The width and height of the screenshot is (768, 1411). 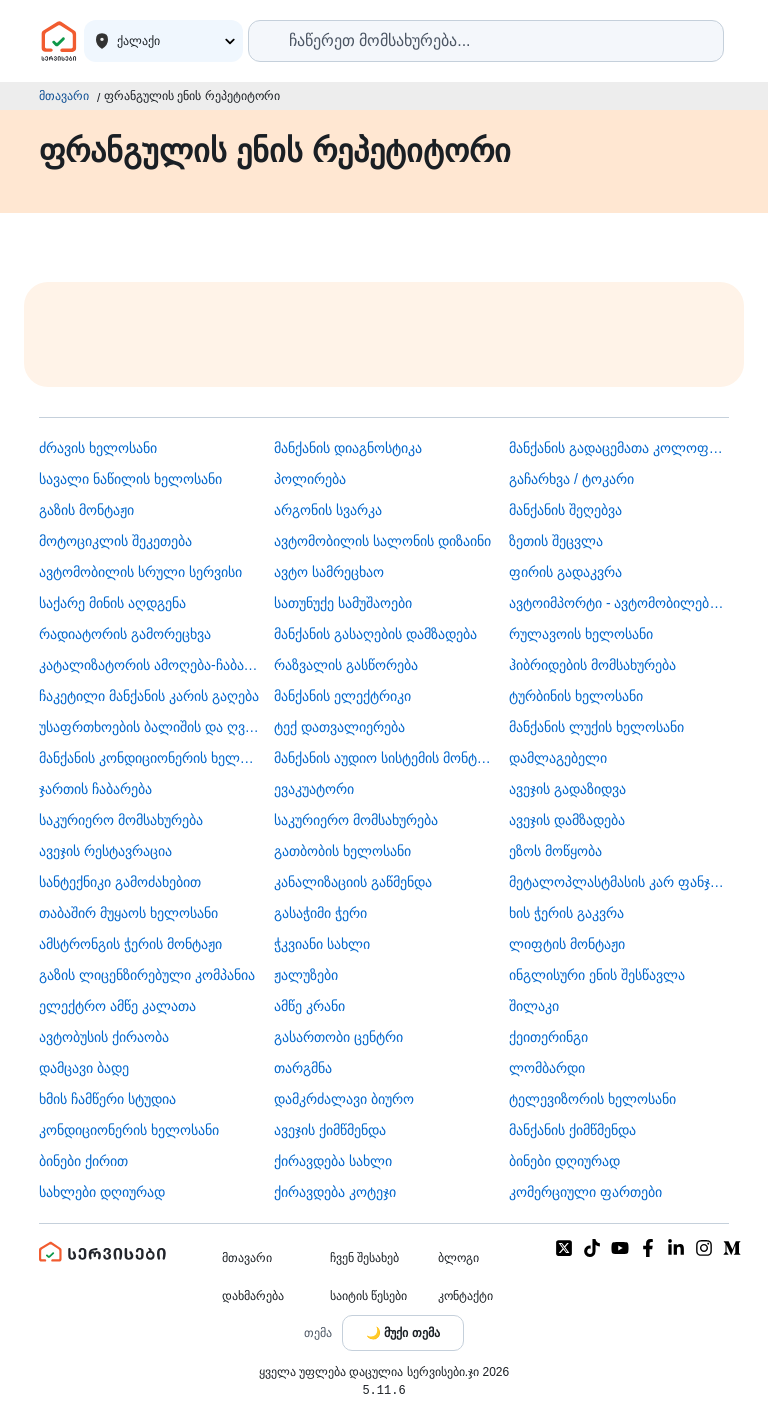 I want to click on ამსტრონგის ჭერის მონტაჟი, so click(x=130, y=944).